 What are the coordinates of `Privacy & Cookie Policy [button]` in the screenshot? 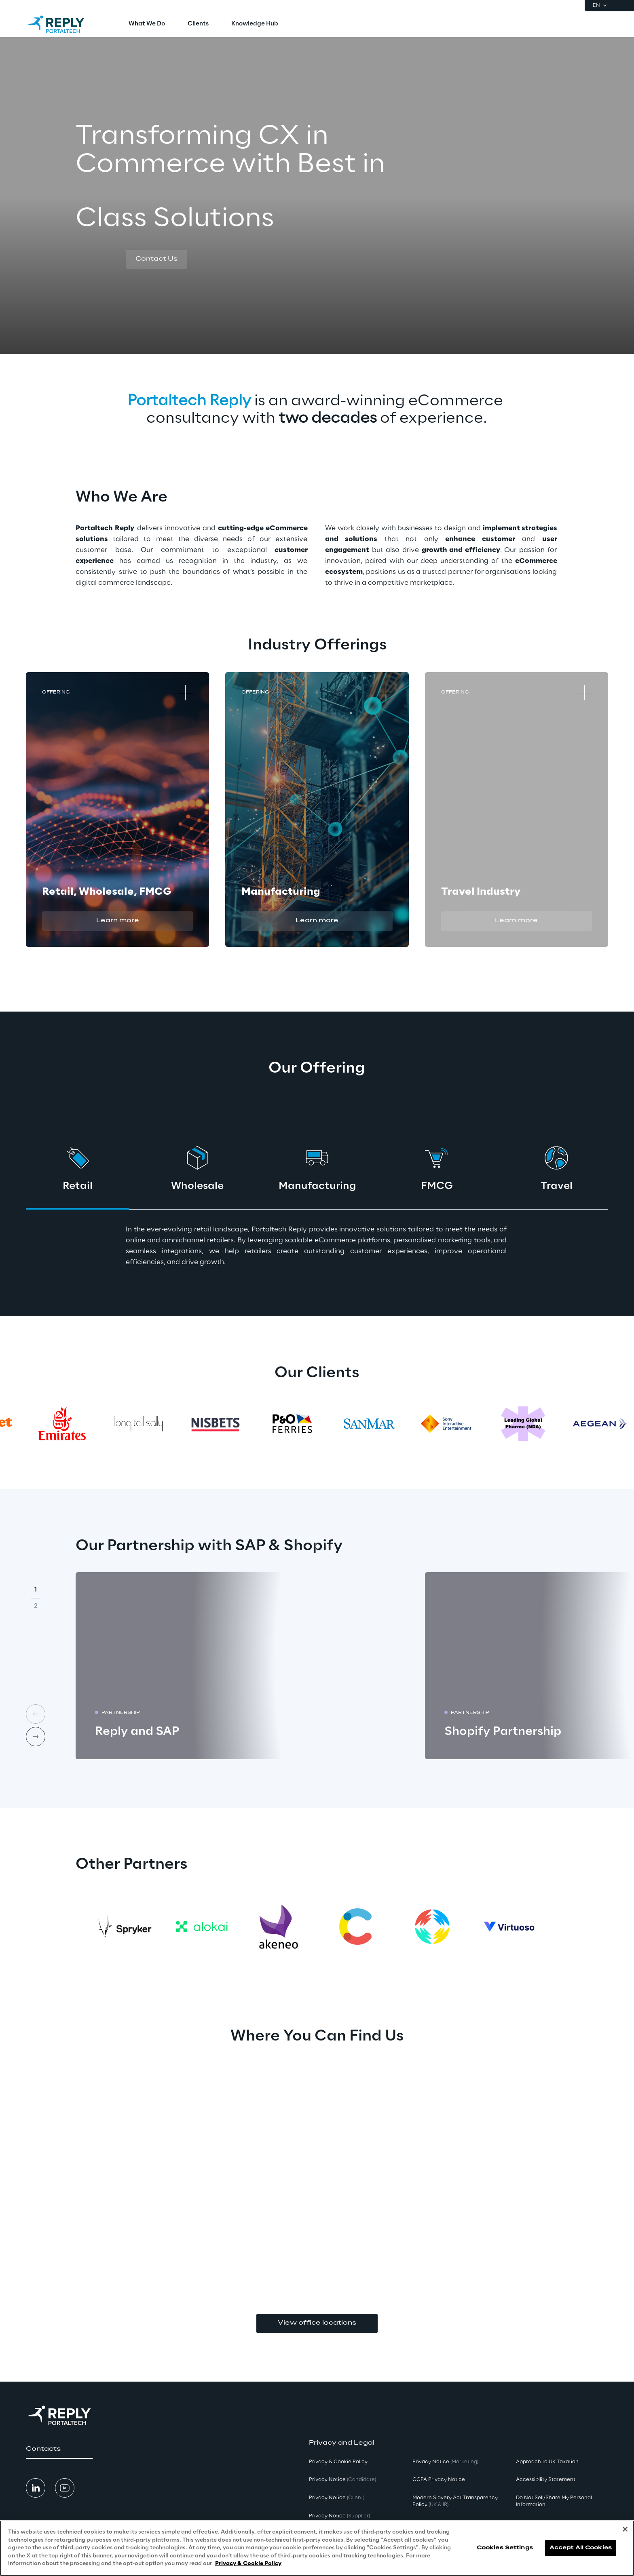 It's located at (338, 2461).